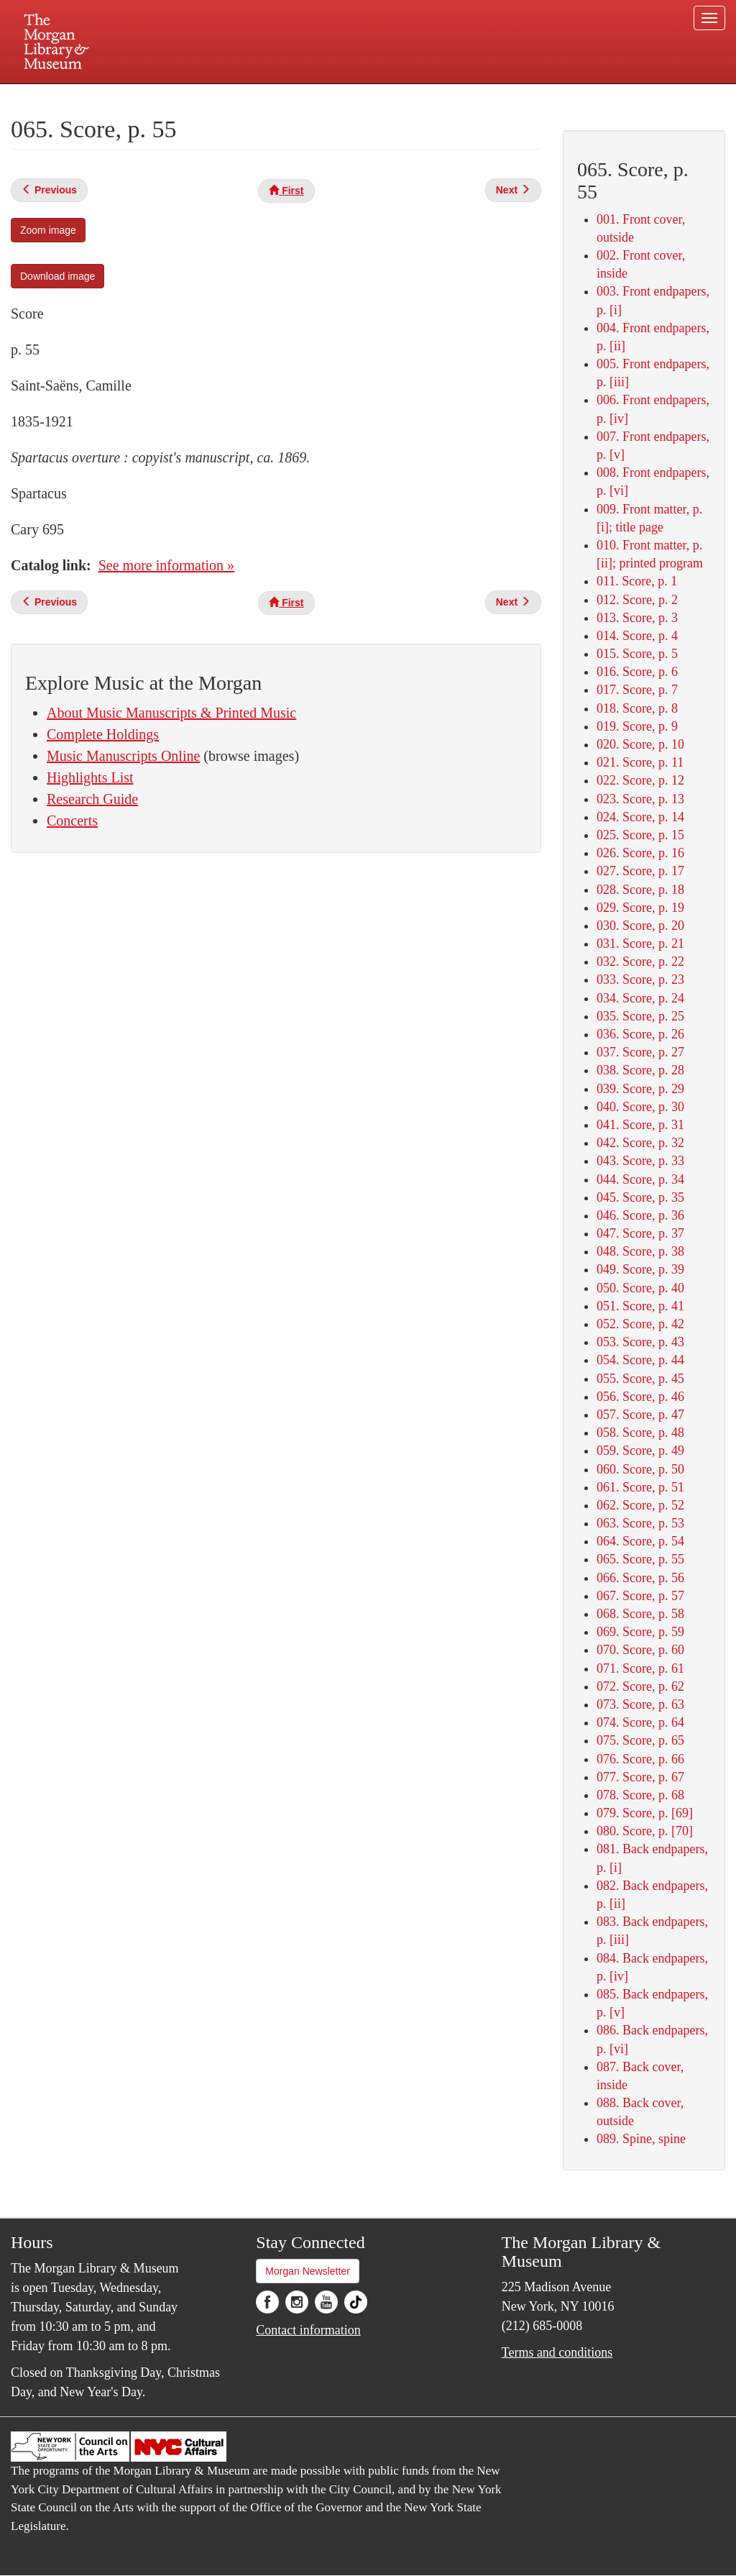 The image size is (736, 2576). Describe the element at coordinates (48, 230) in the screenshot. I see `Zoom image` at that location.